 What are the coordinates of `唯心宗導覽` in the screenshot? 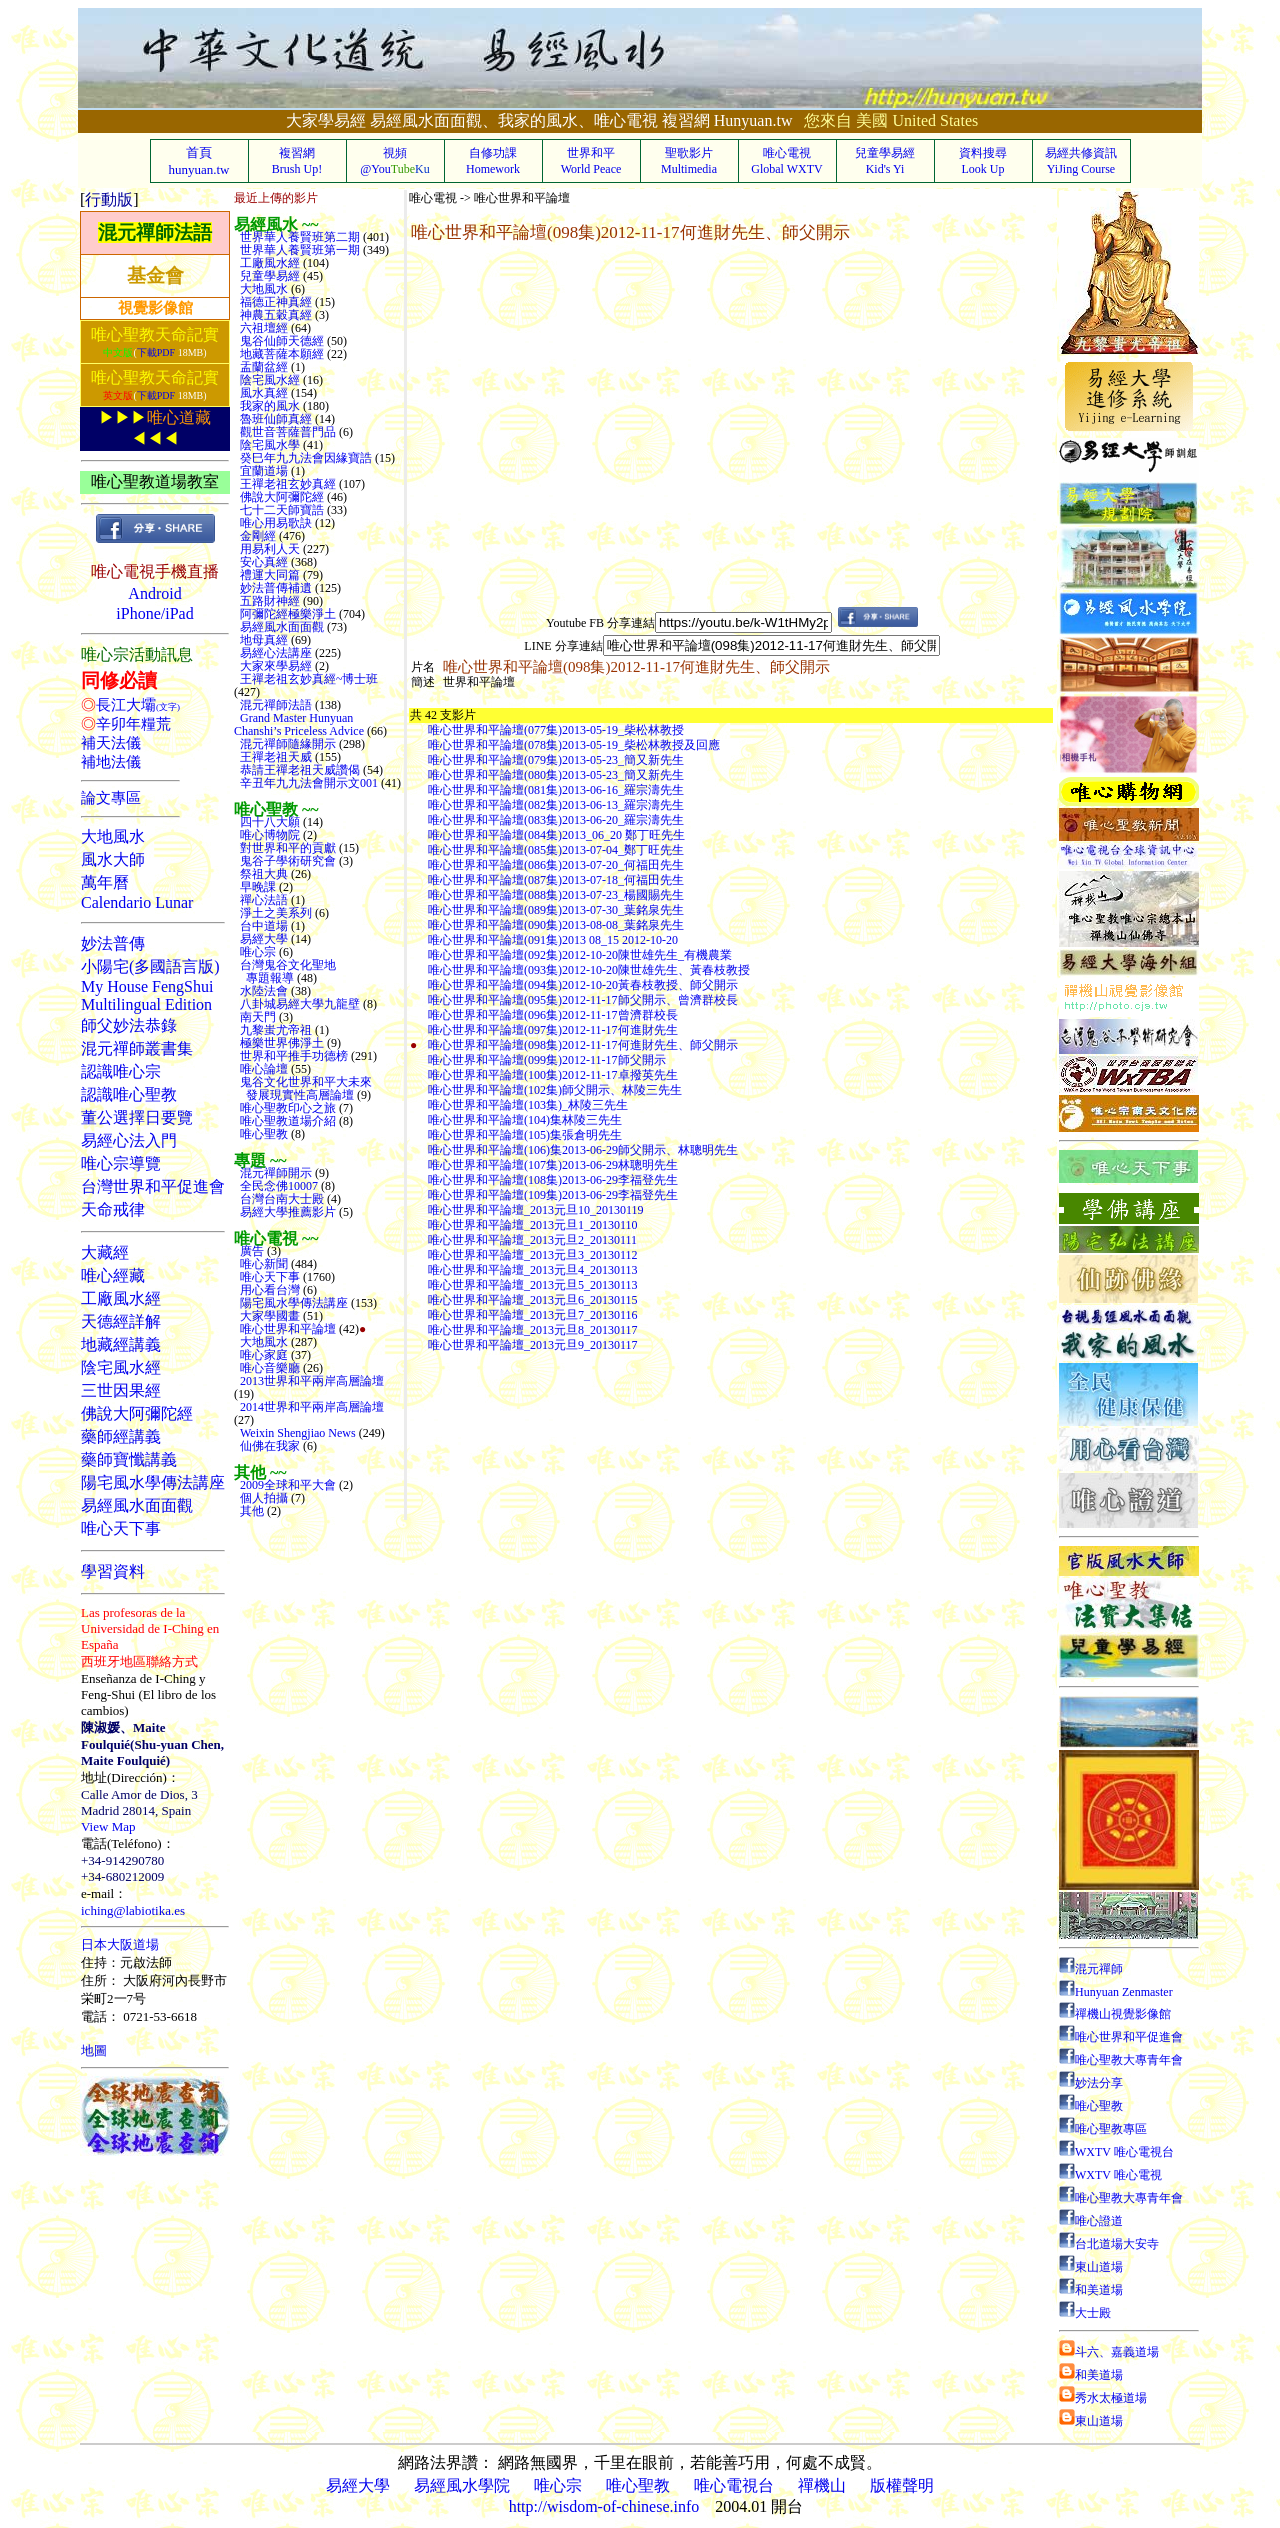 It's located at (121, 1163).